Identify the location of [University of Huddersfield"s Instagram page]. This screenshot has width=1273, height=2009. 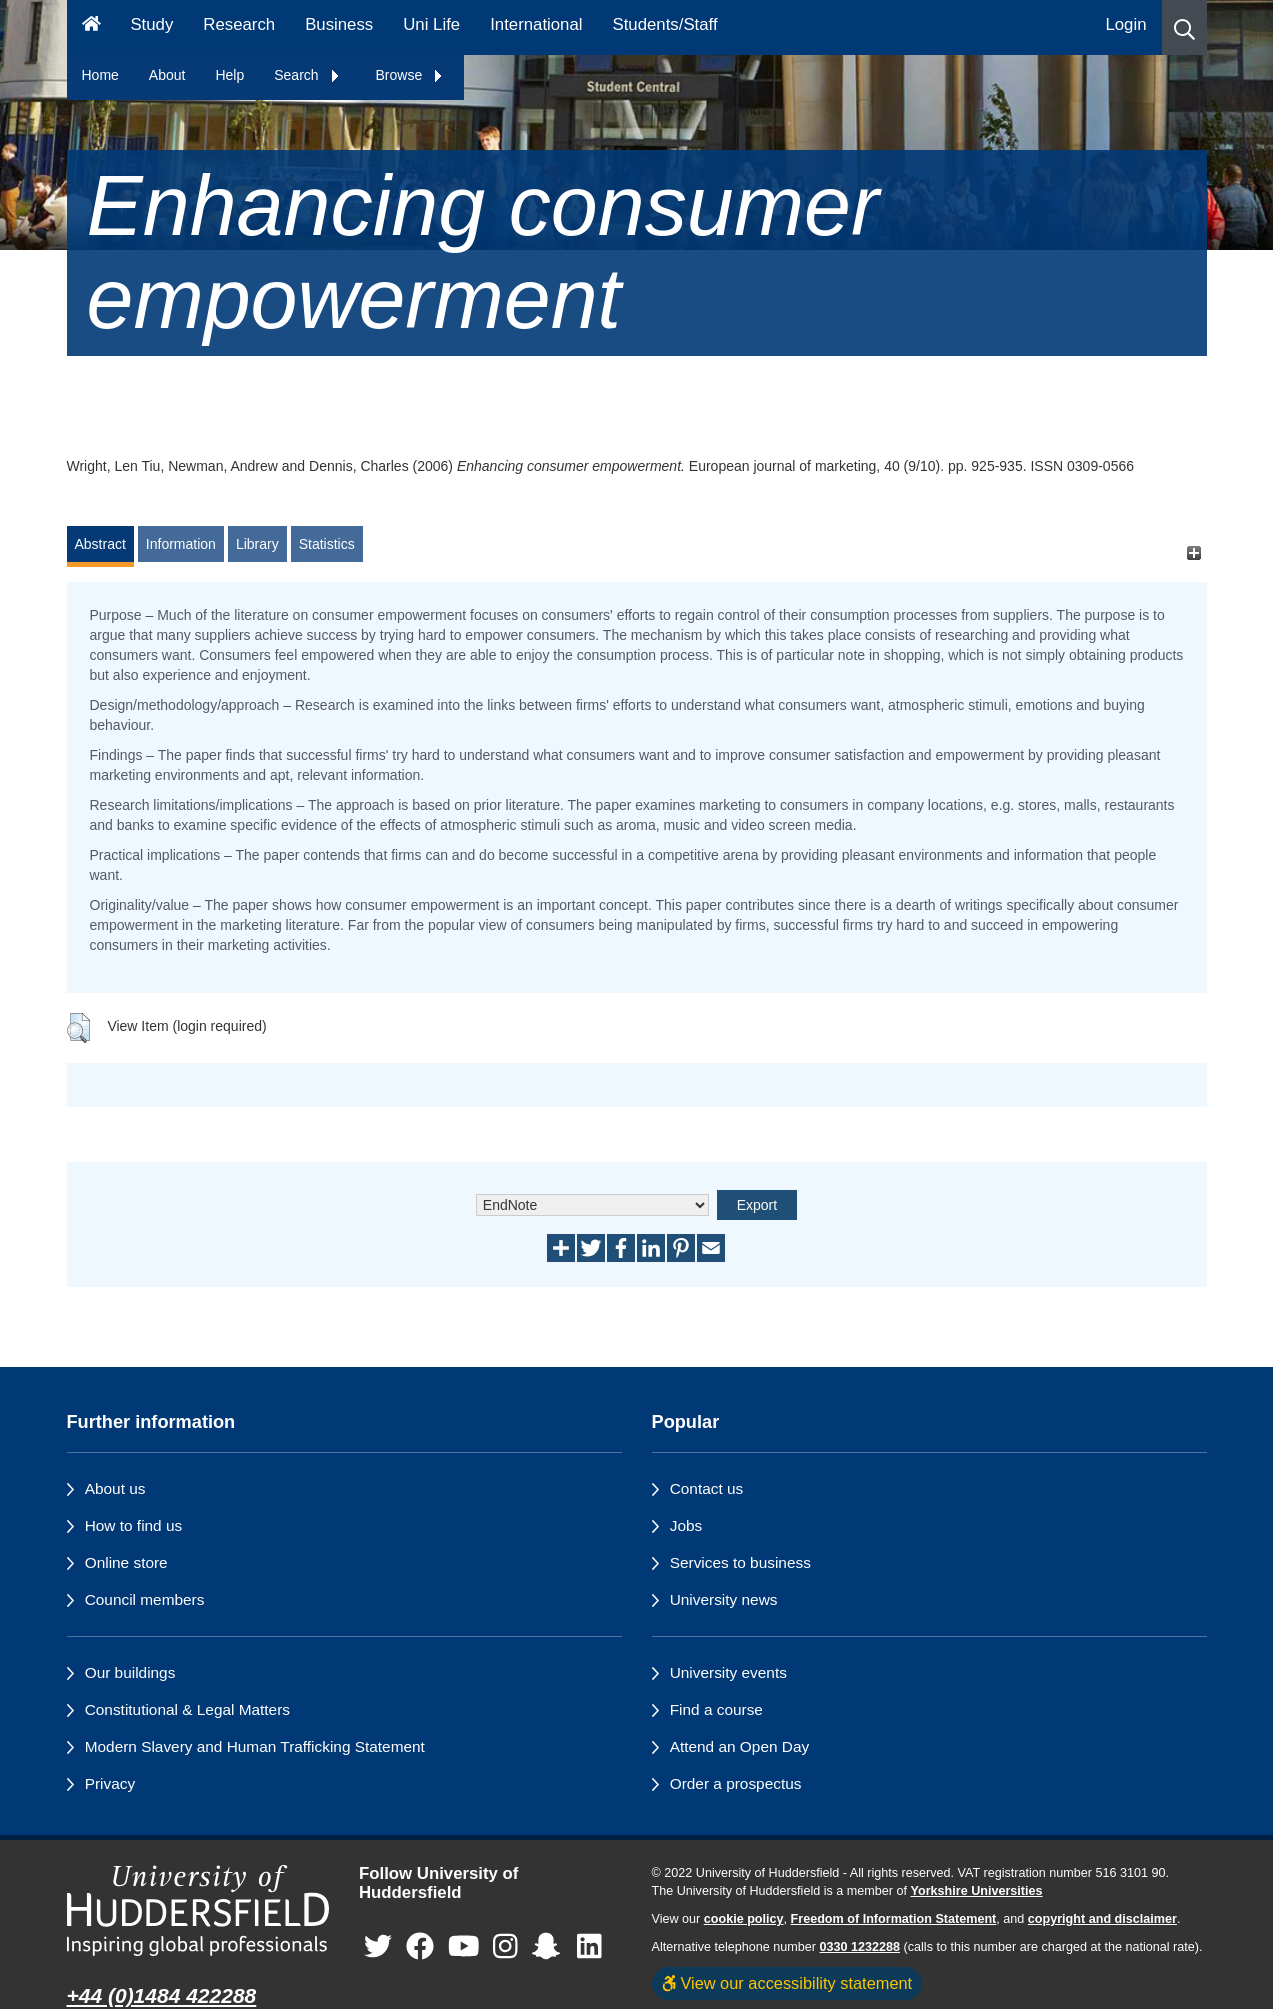
(505, 1946).